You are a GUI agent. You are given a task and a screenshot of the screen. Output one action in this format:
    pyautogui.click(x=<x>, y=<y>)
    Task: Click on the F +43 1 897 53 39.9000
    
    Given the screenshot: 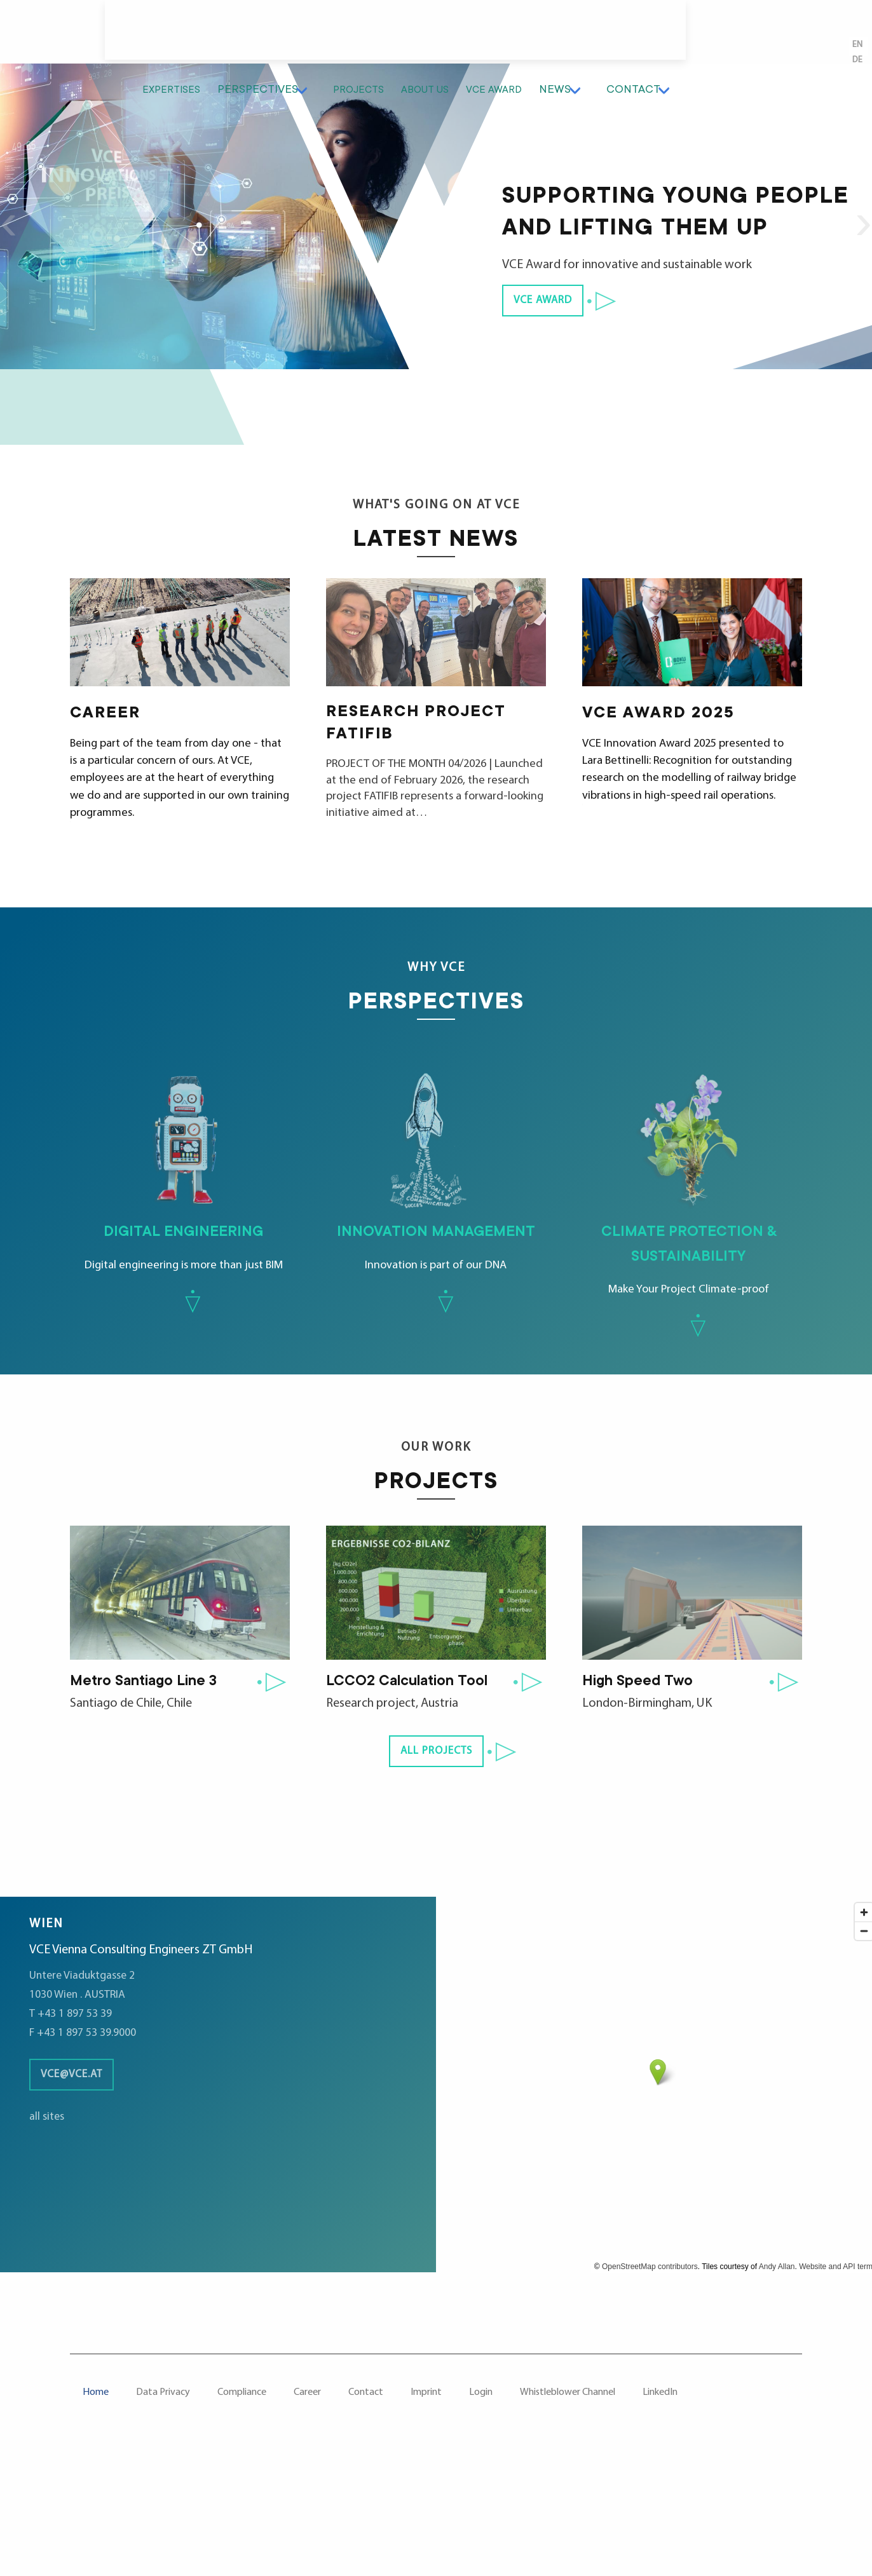 What is the action you would take?
    pyautogui.click(x=88, y=2140)
    